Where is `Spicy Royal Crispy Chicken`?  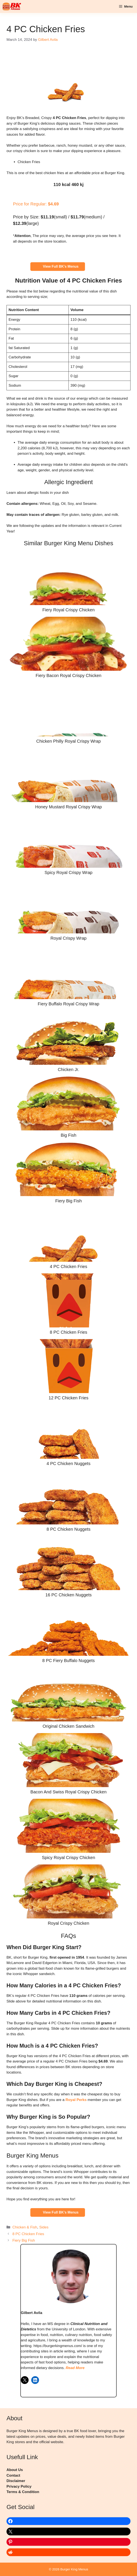 Spicy Royal Crispy Chicken is located at coordinates (68, 1826).